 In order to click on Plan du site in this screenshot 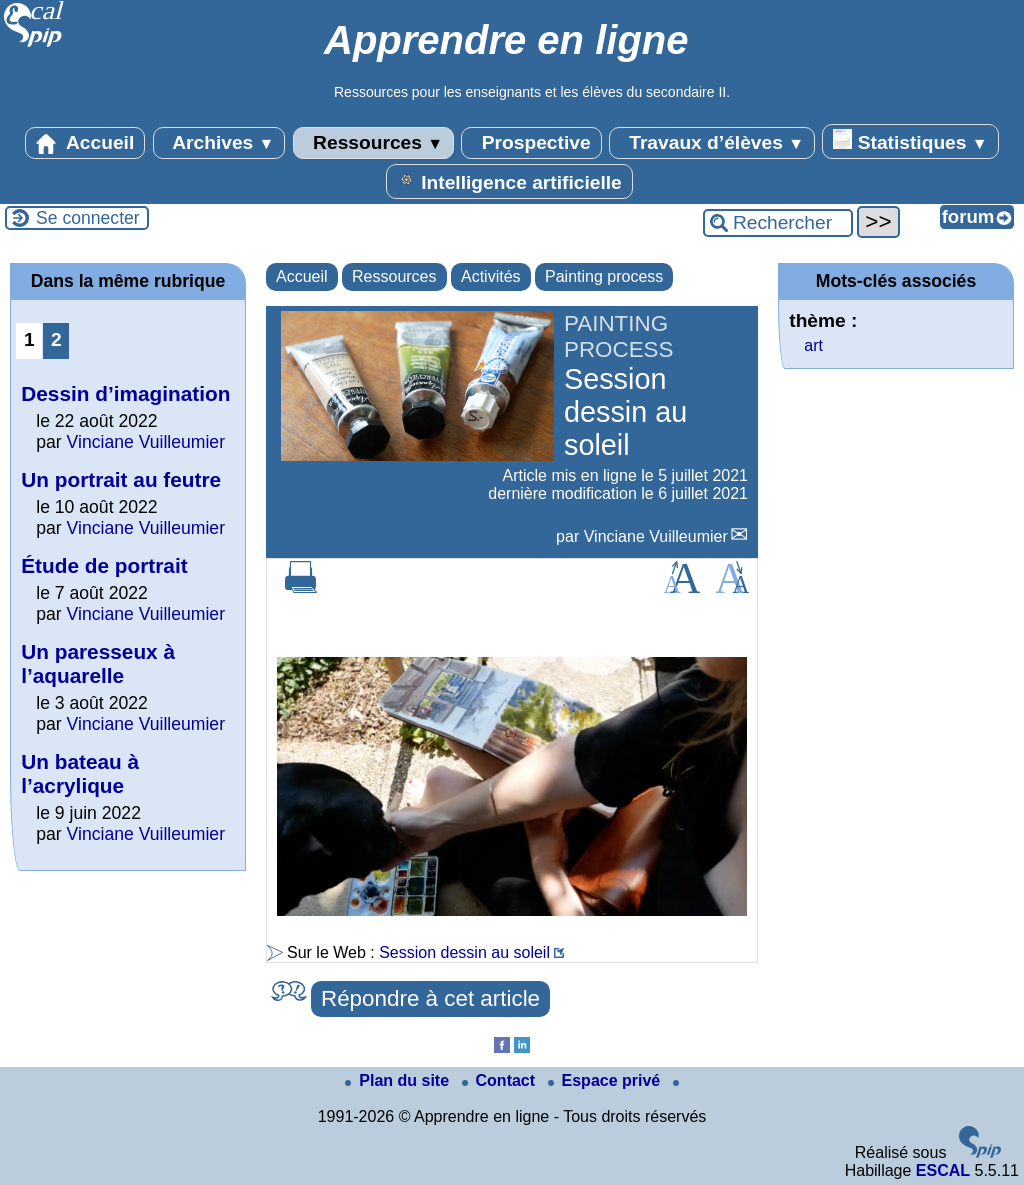, I will do `click(399, 1080)`.